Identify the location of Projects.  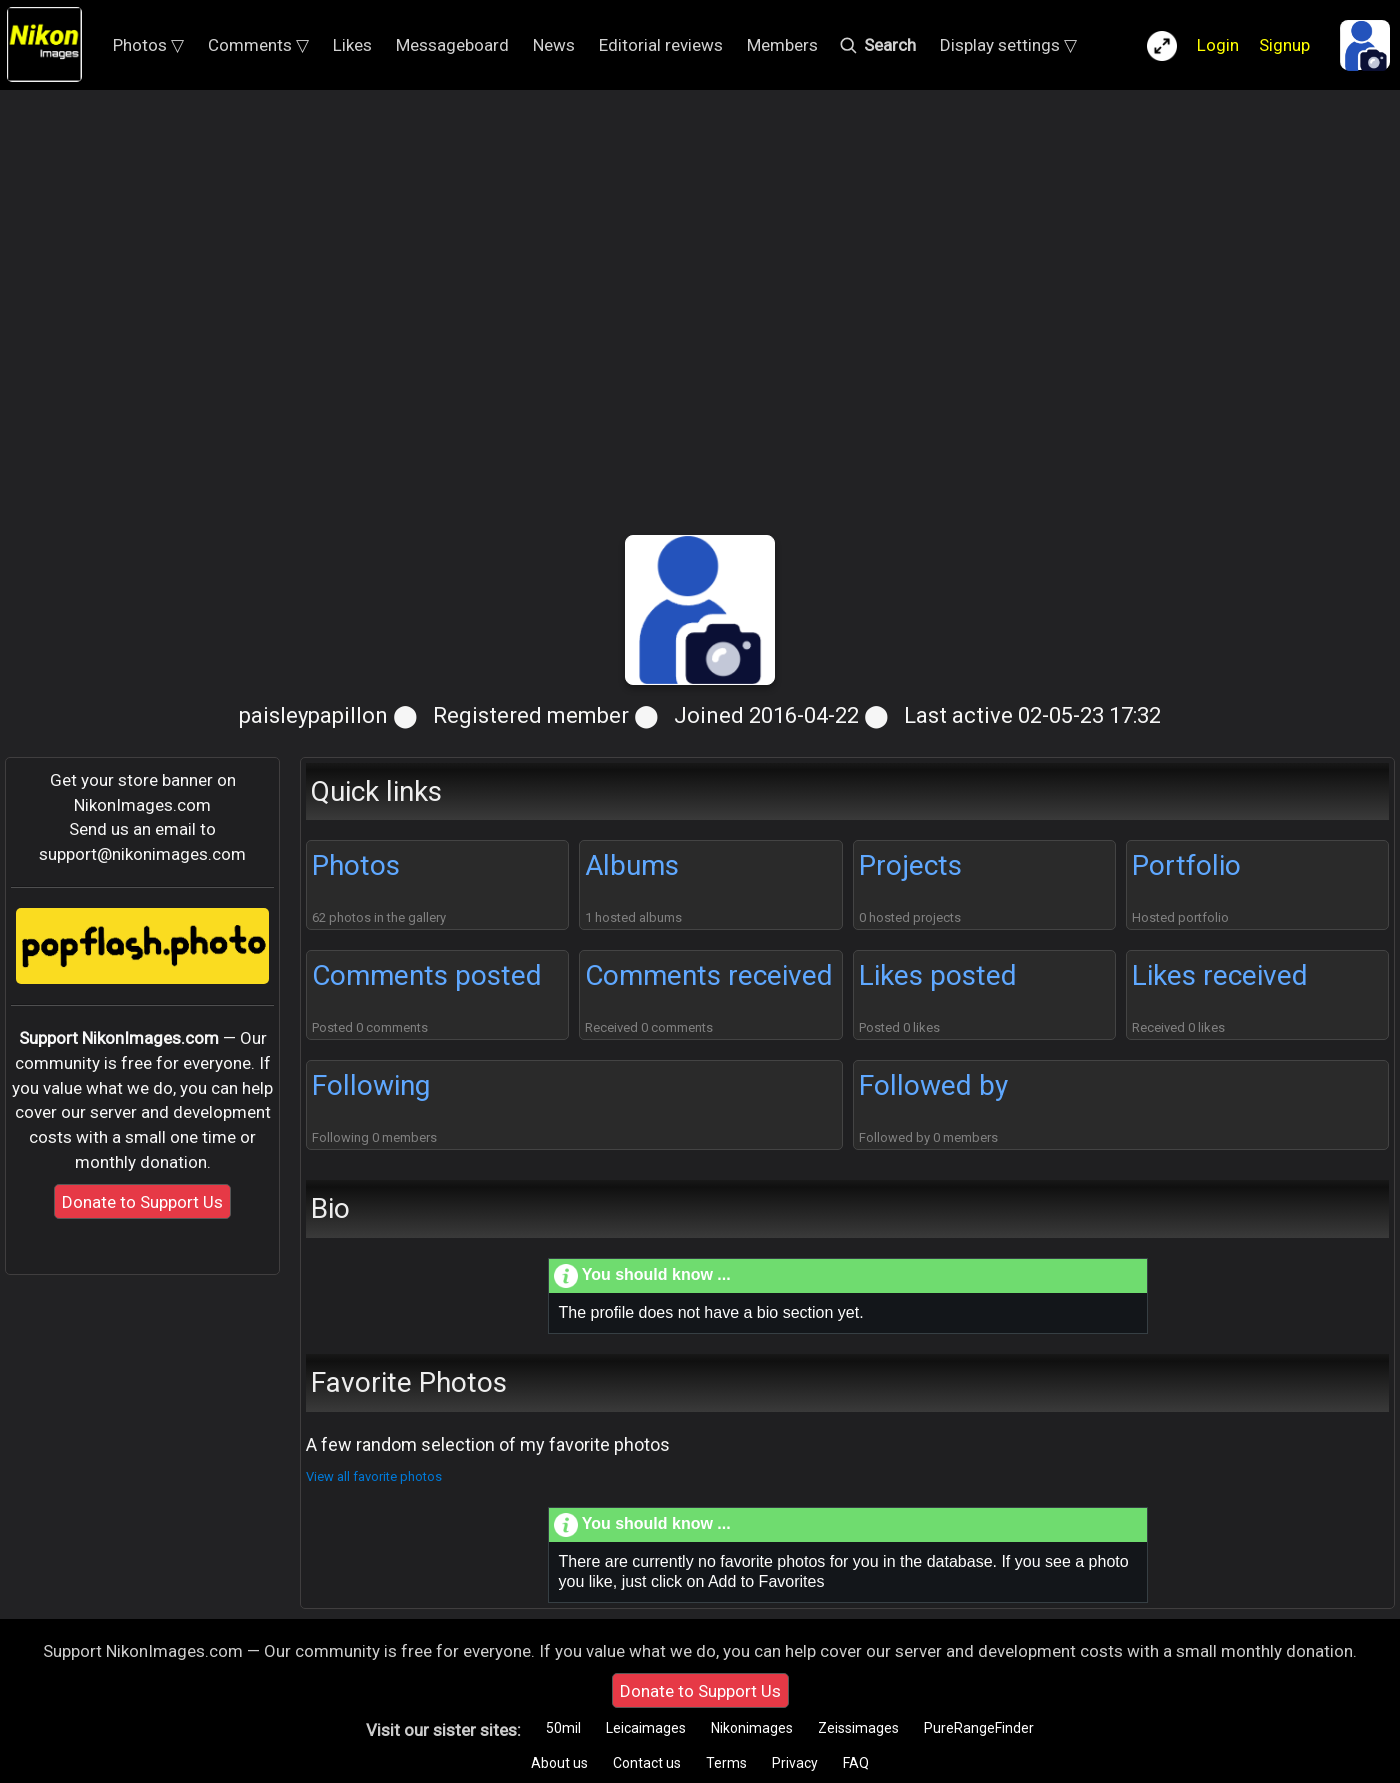
(910, 865).